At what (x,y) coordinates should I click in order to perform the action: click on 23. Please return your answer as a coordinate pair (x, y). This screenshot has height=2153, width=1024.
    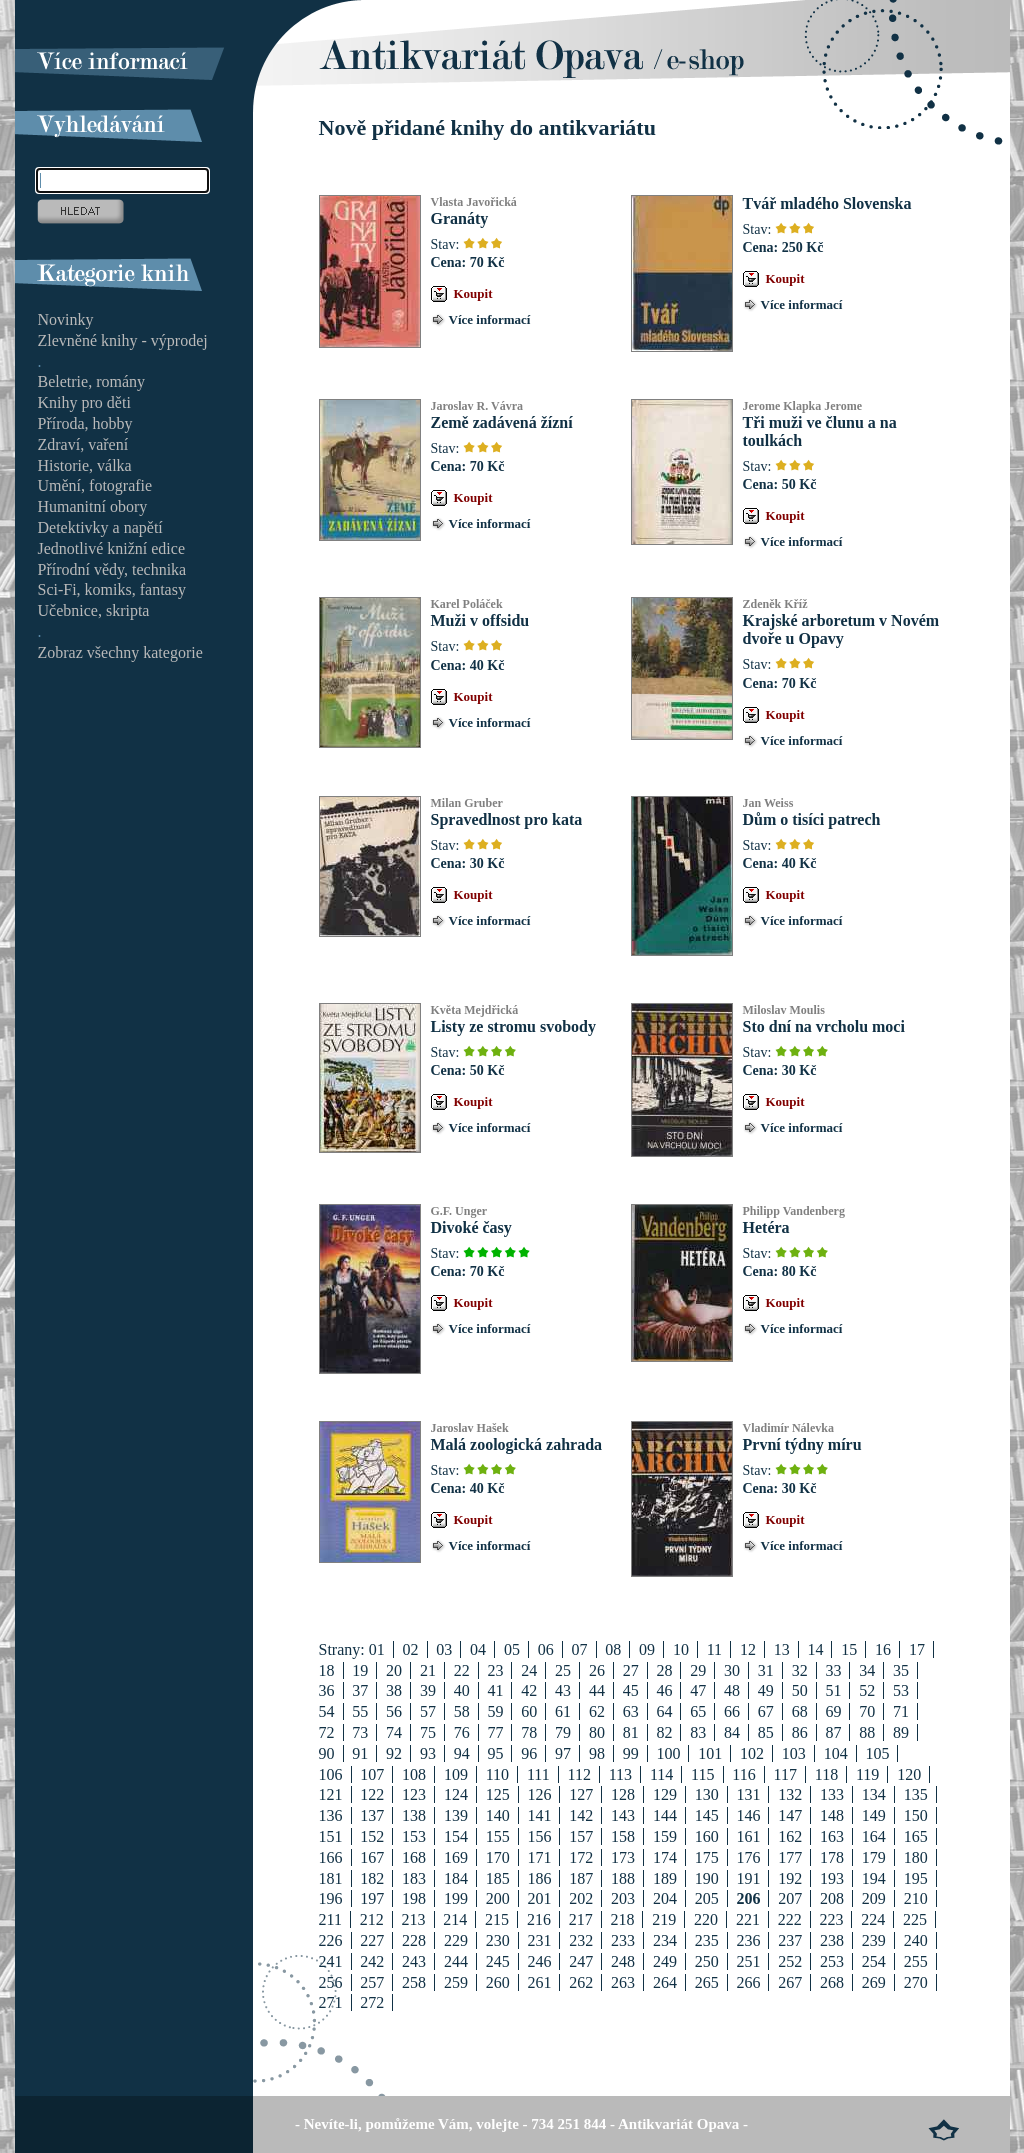
    Looking at the image, I should click on (495, 1670).